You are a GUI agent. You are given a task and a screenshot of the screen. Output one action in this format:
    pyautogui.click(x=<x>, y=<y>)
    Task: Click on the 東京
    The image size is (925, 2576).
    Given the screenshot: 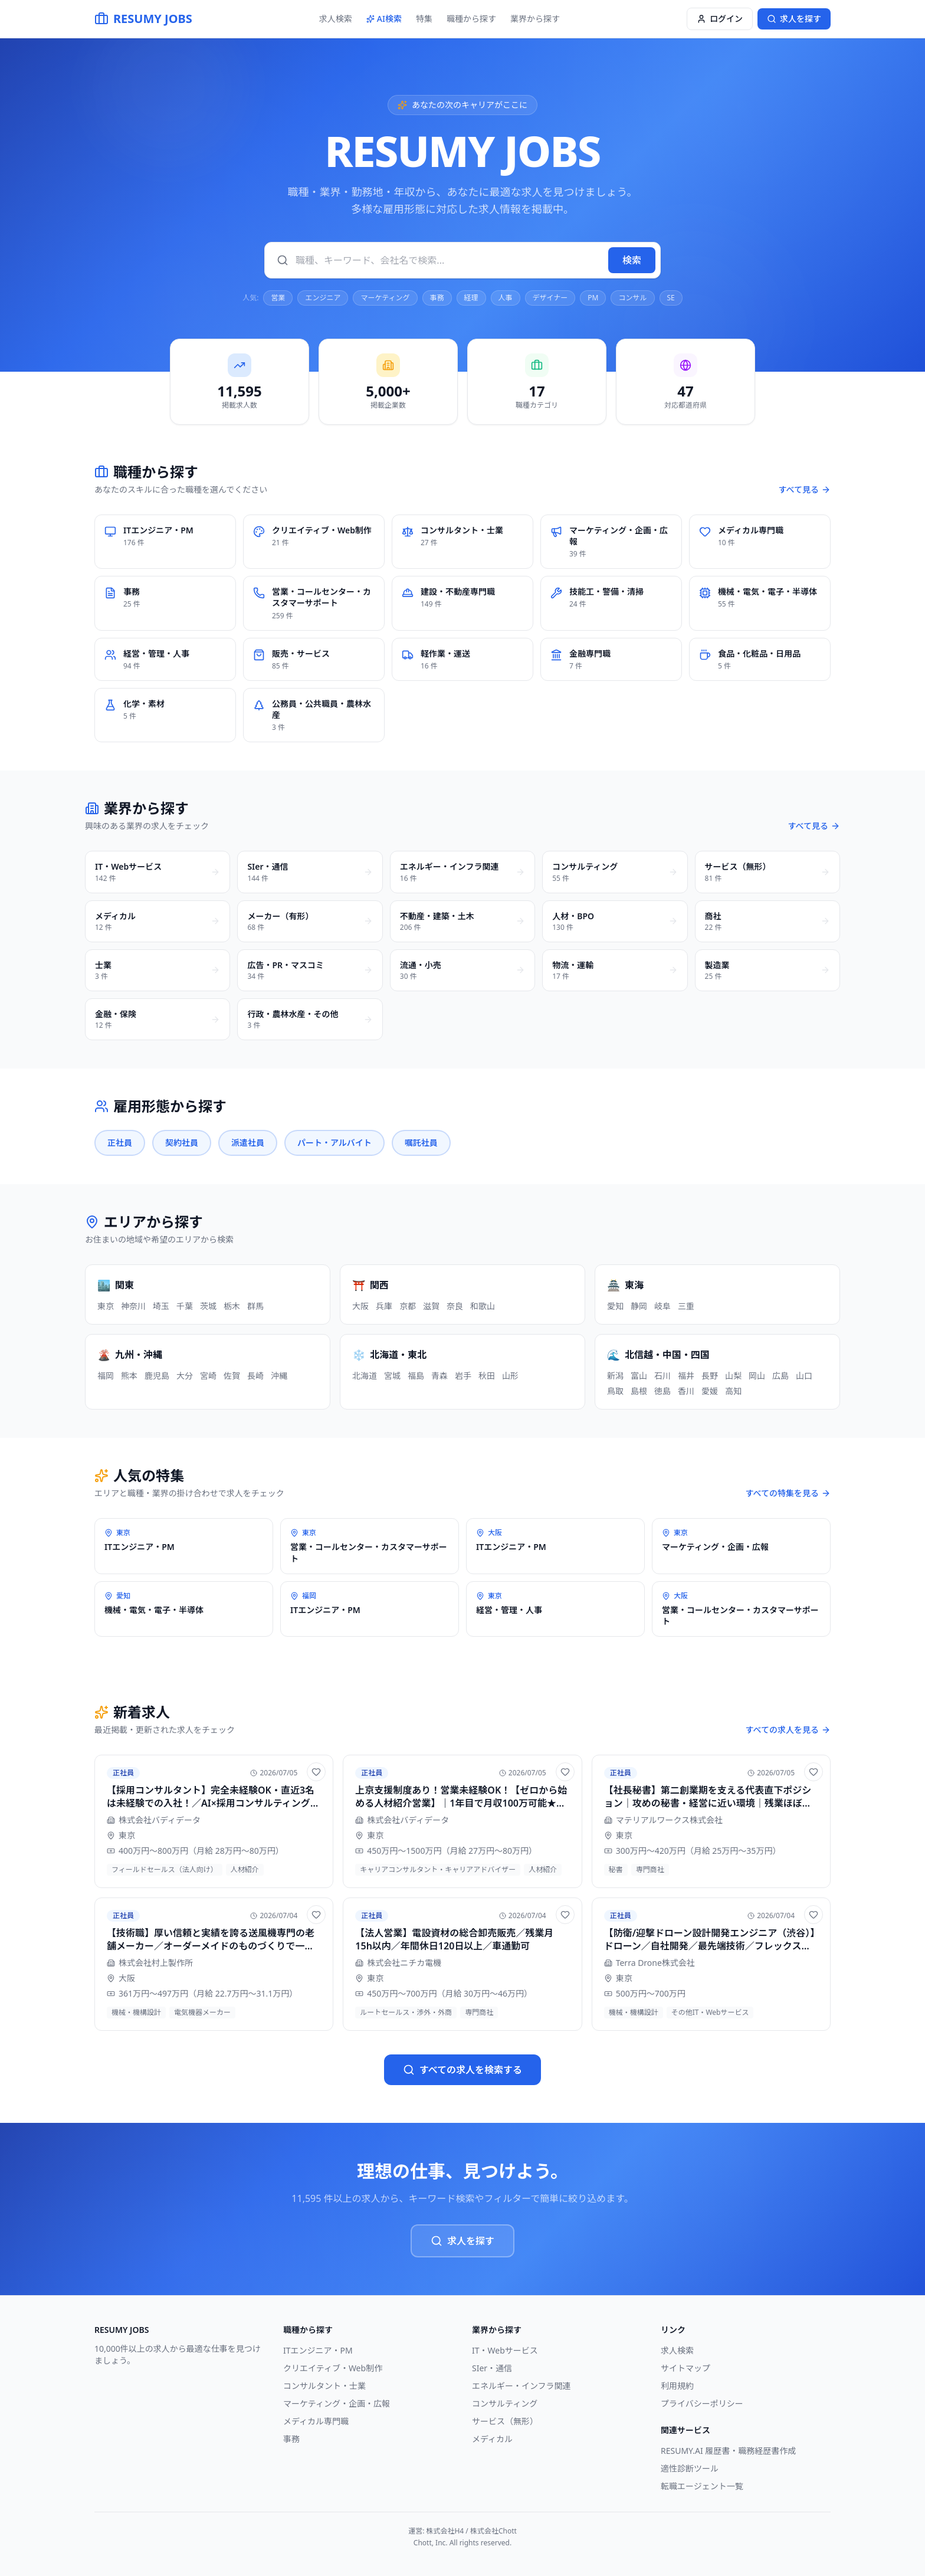 What is the action you would take?
    pyautogui.click(x=105, y=1306)
    